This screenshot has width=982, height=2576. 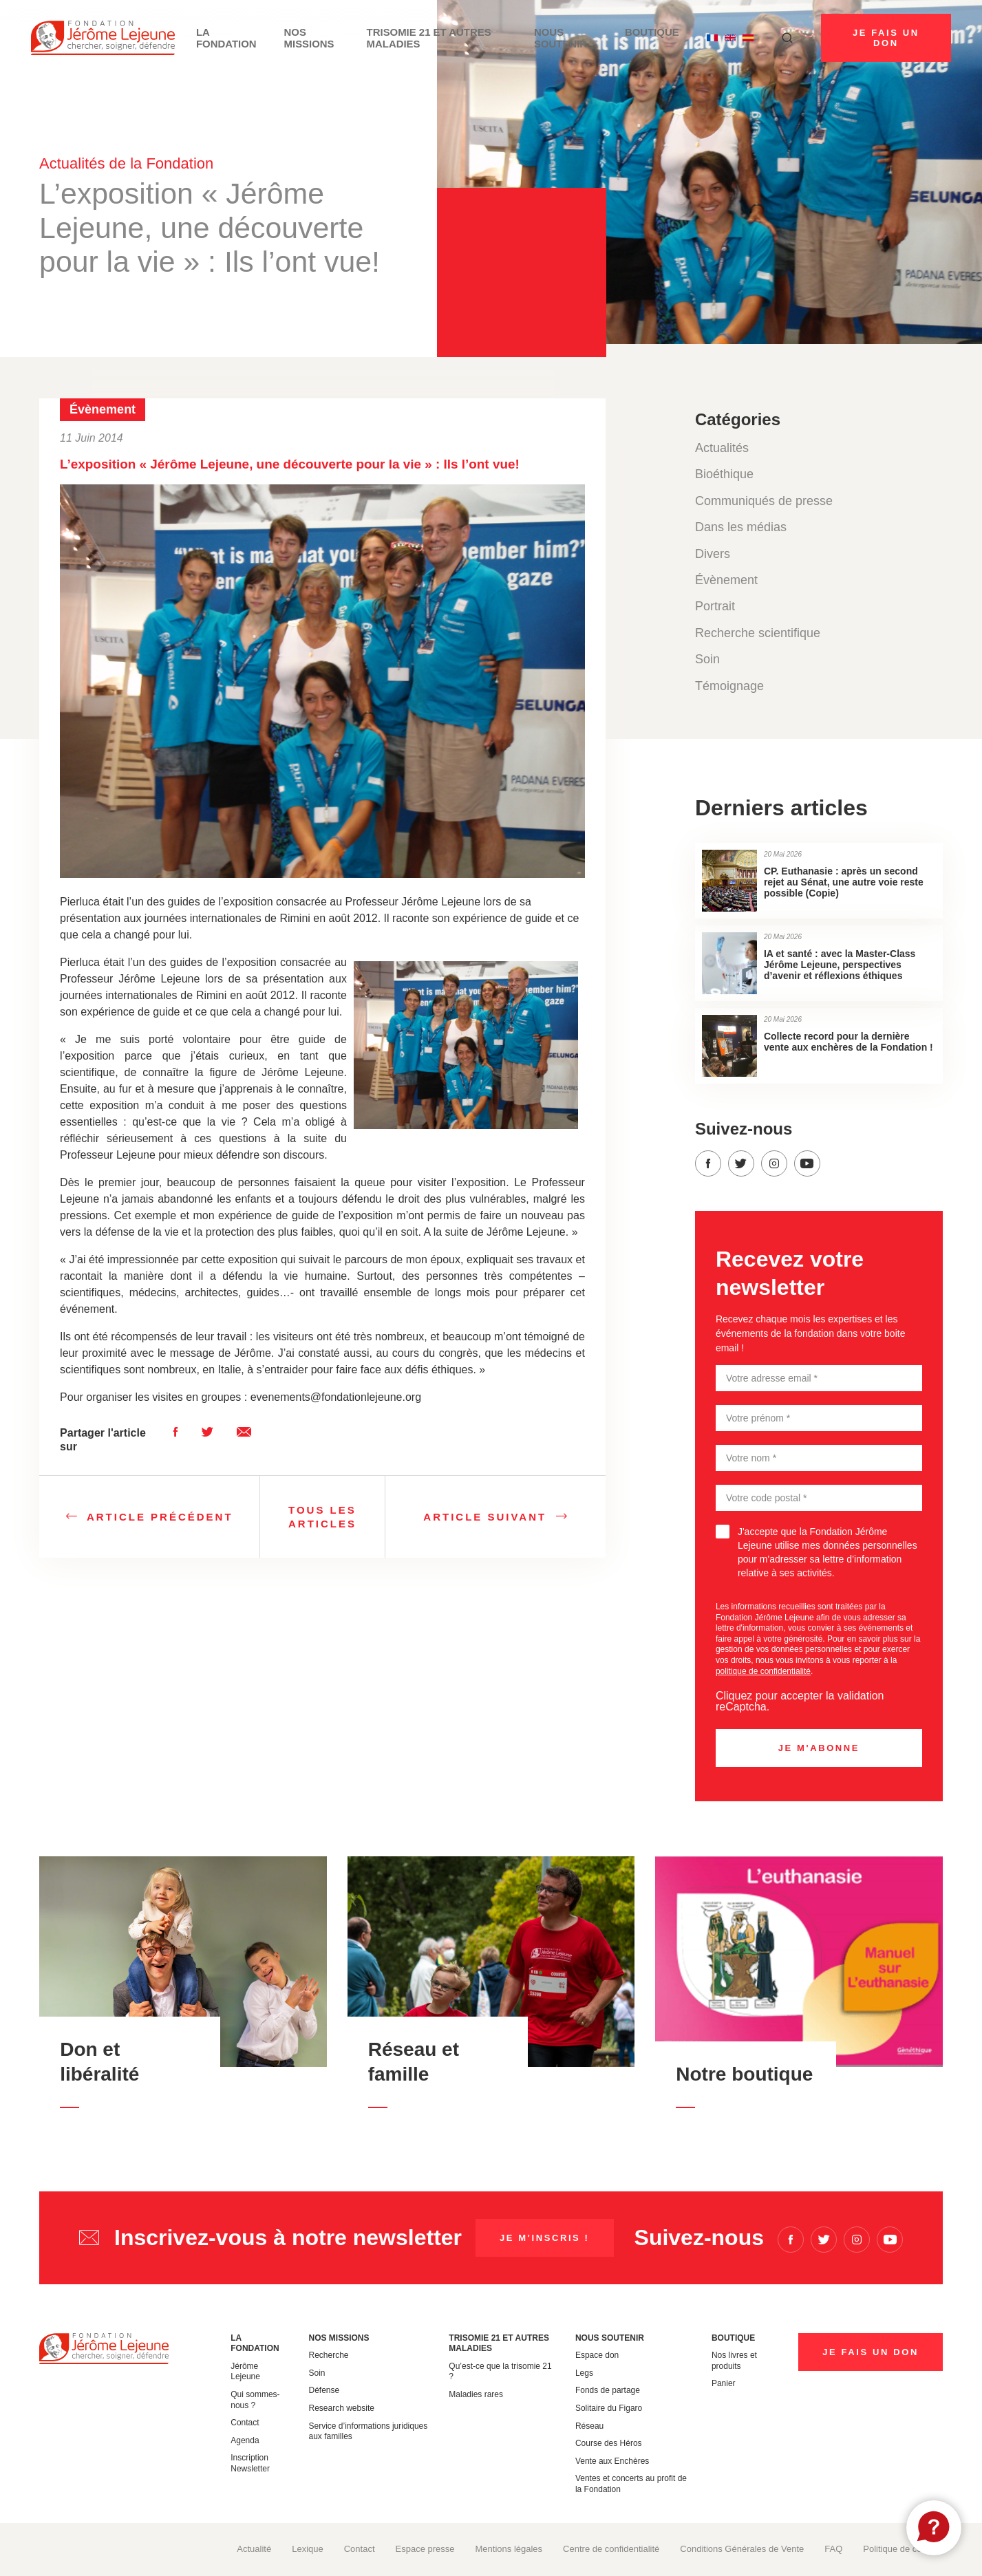 I want to click on Actualité, so click(x=254, y=2549).